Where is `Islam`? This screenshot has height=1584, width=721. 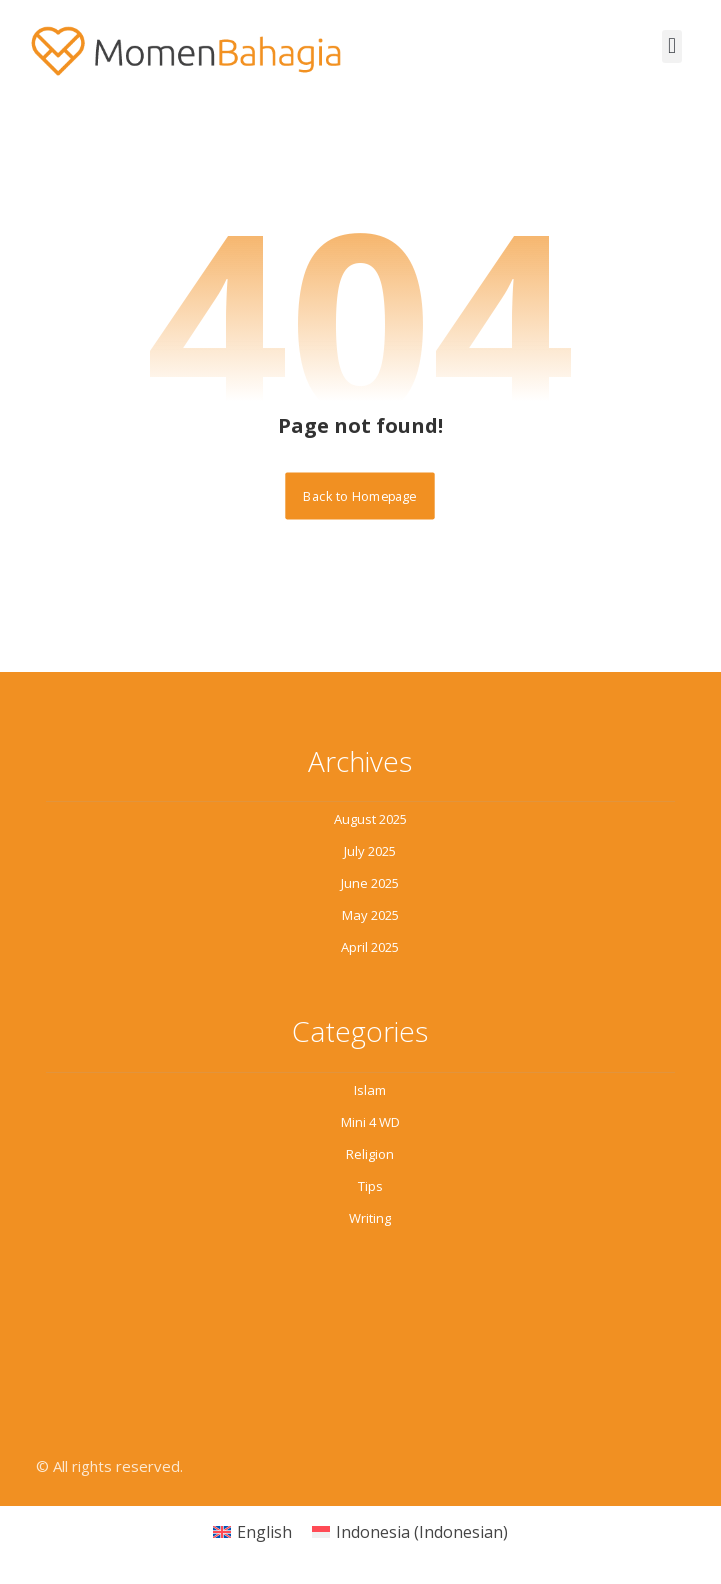
Islam is located at coordinates (370, 1090).